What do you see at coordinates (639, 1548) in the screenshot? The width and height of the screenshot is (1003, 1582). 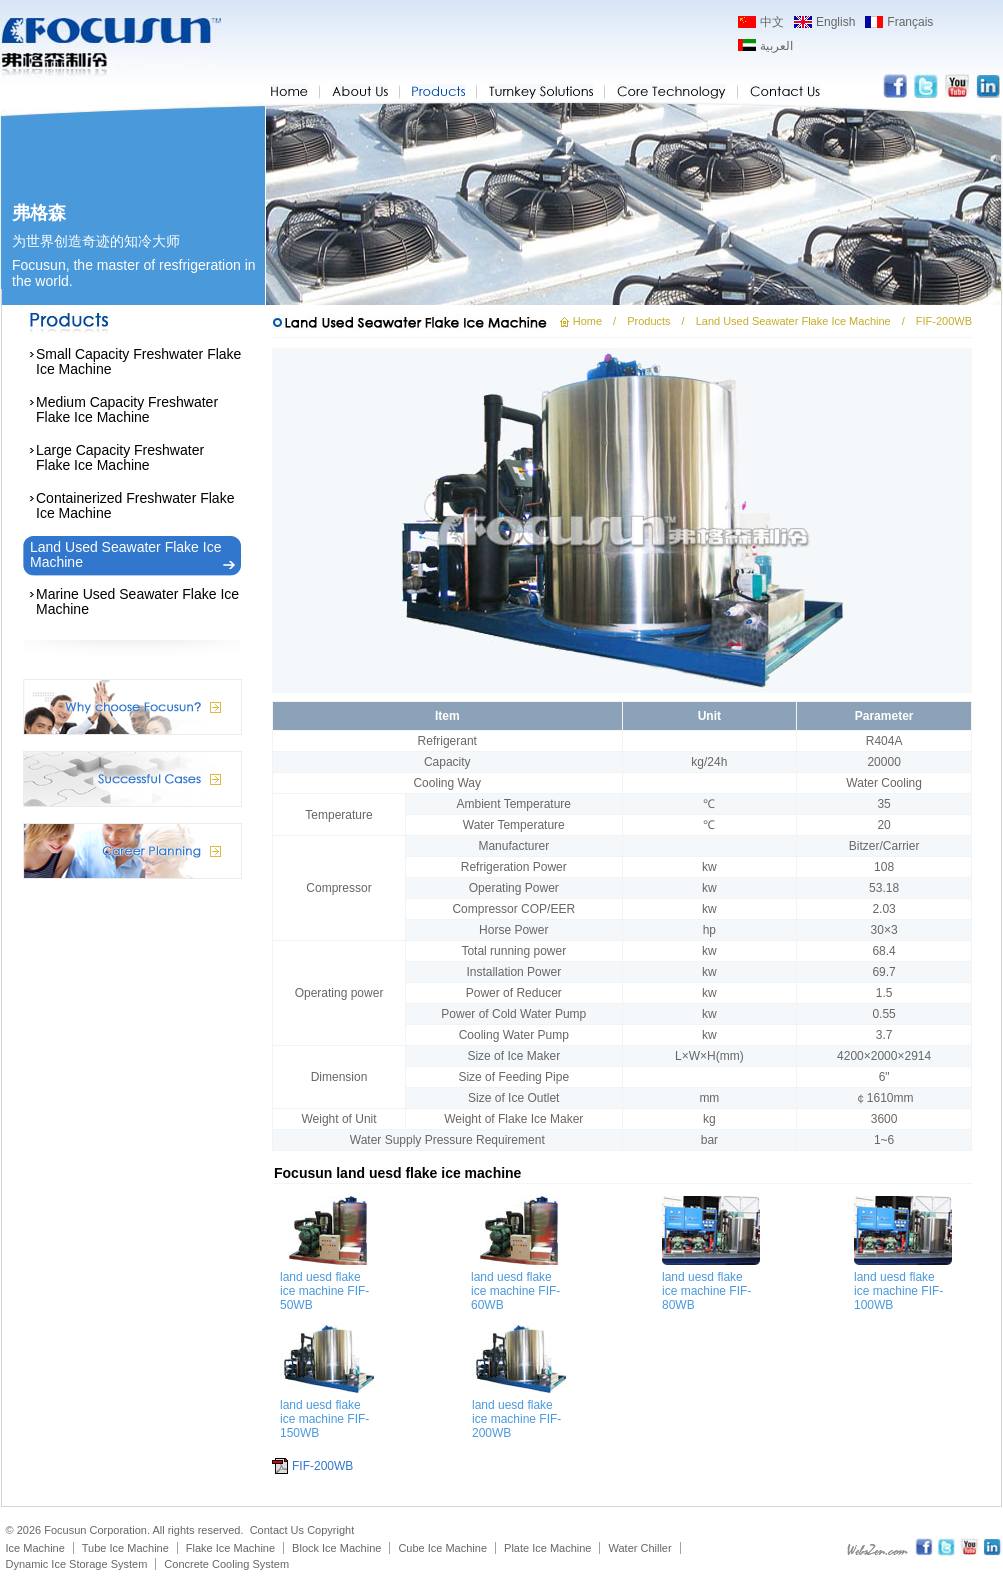 I see `Water Chiller` at bounding box center [639, 1548].